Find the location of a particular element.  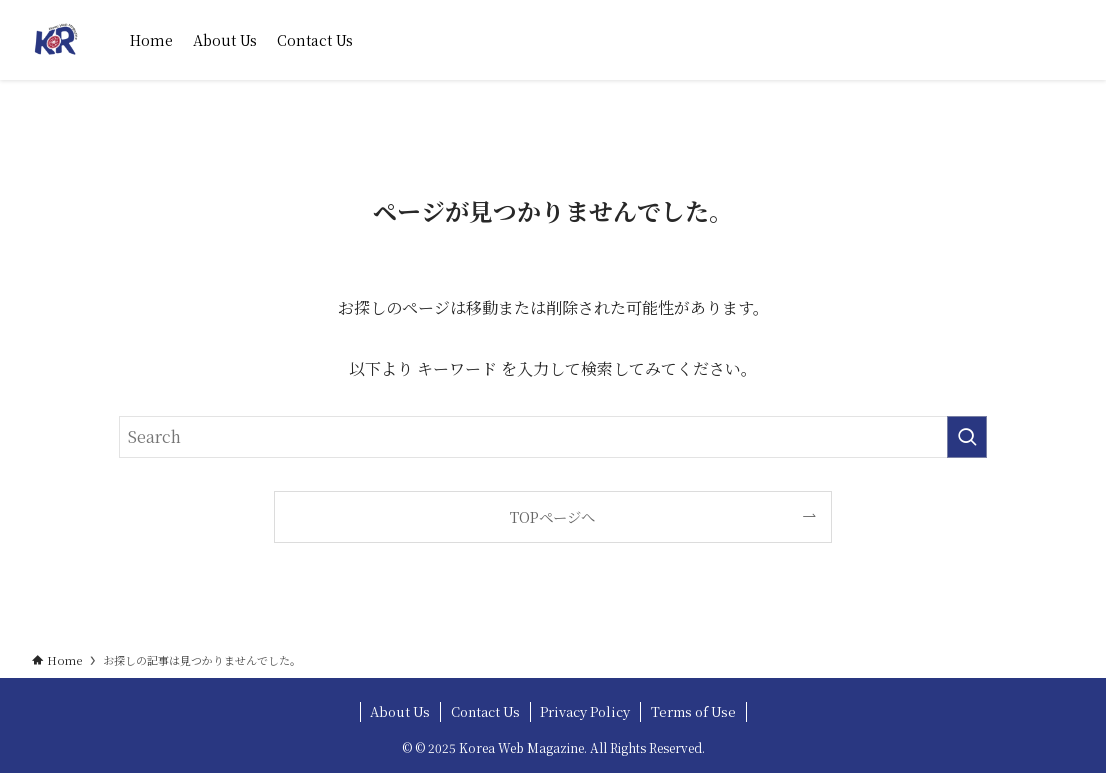

Terms of Use is located at coordinates (693, 711).